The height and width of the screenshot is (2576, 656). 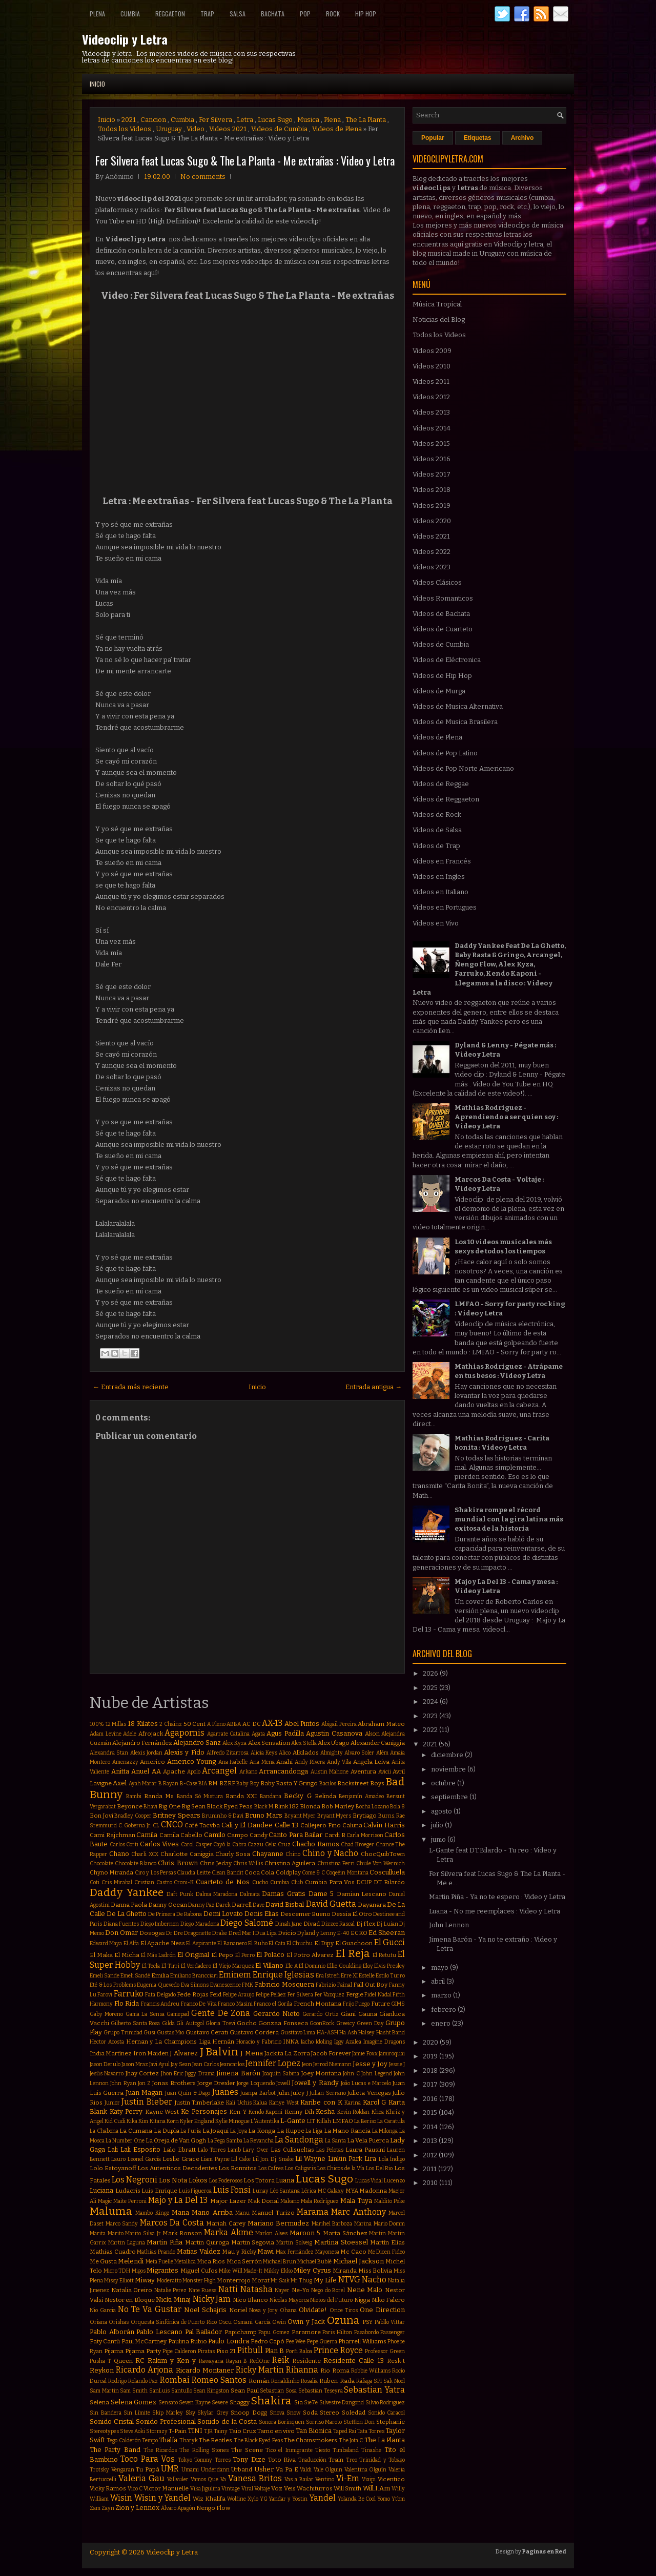 I want to click on Natalie Perez, so click(x=170, y=2290).